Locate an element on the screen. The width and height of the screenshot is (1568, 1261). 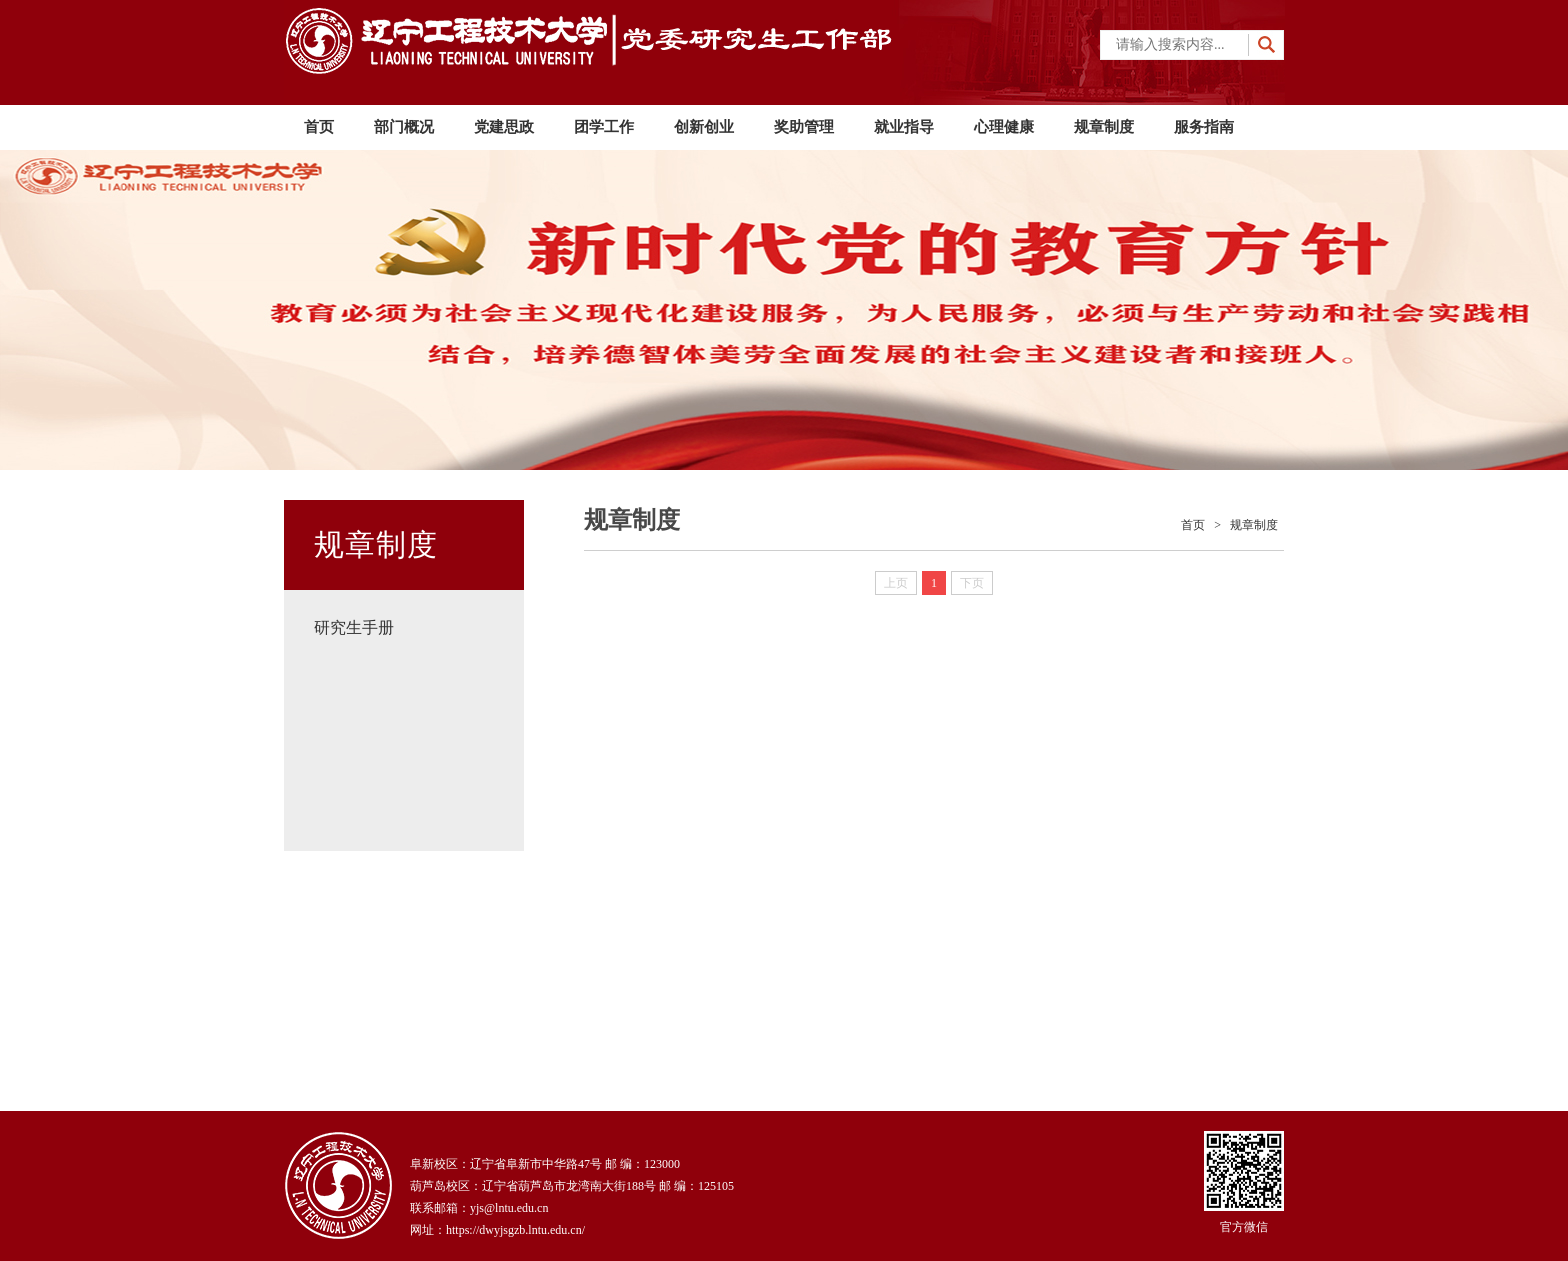
奖助管理 is located at coordinates (804, 127).